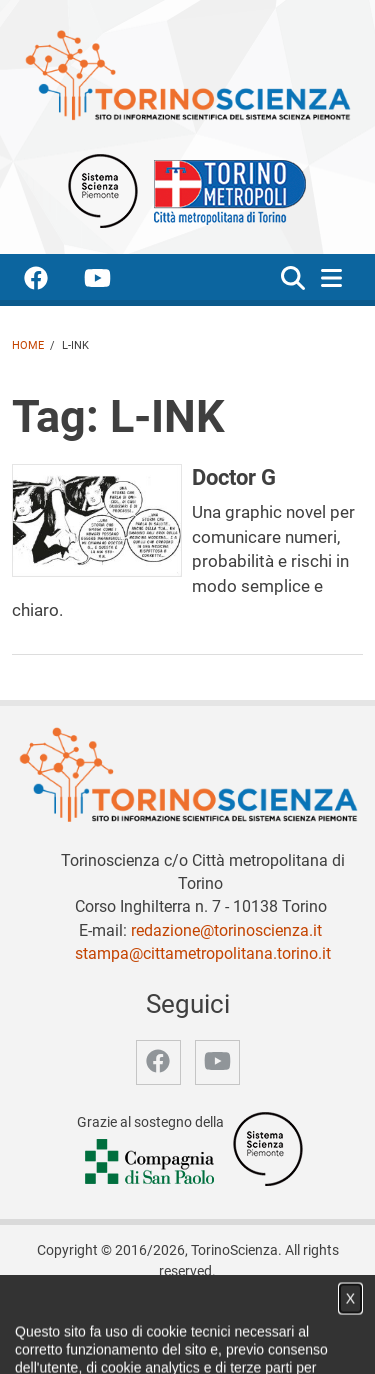 The width and height of the screenshot is (375, 1374). Describe the element at coordinates (187, 74) in the screenshot. I see `[Apri la home page di TorinoScienza]` at that location.